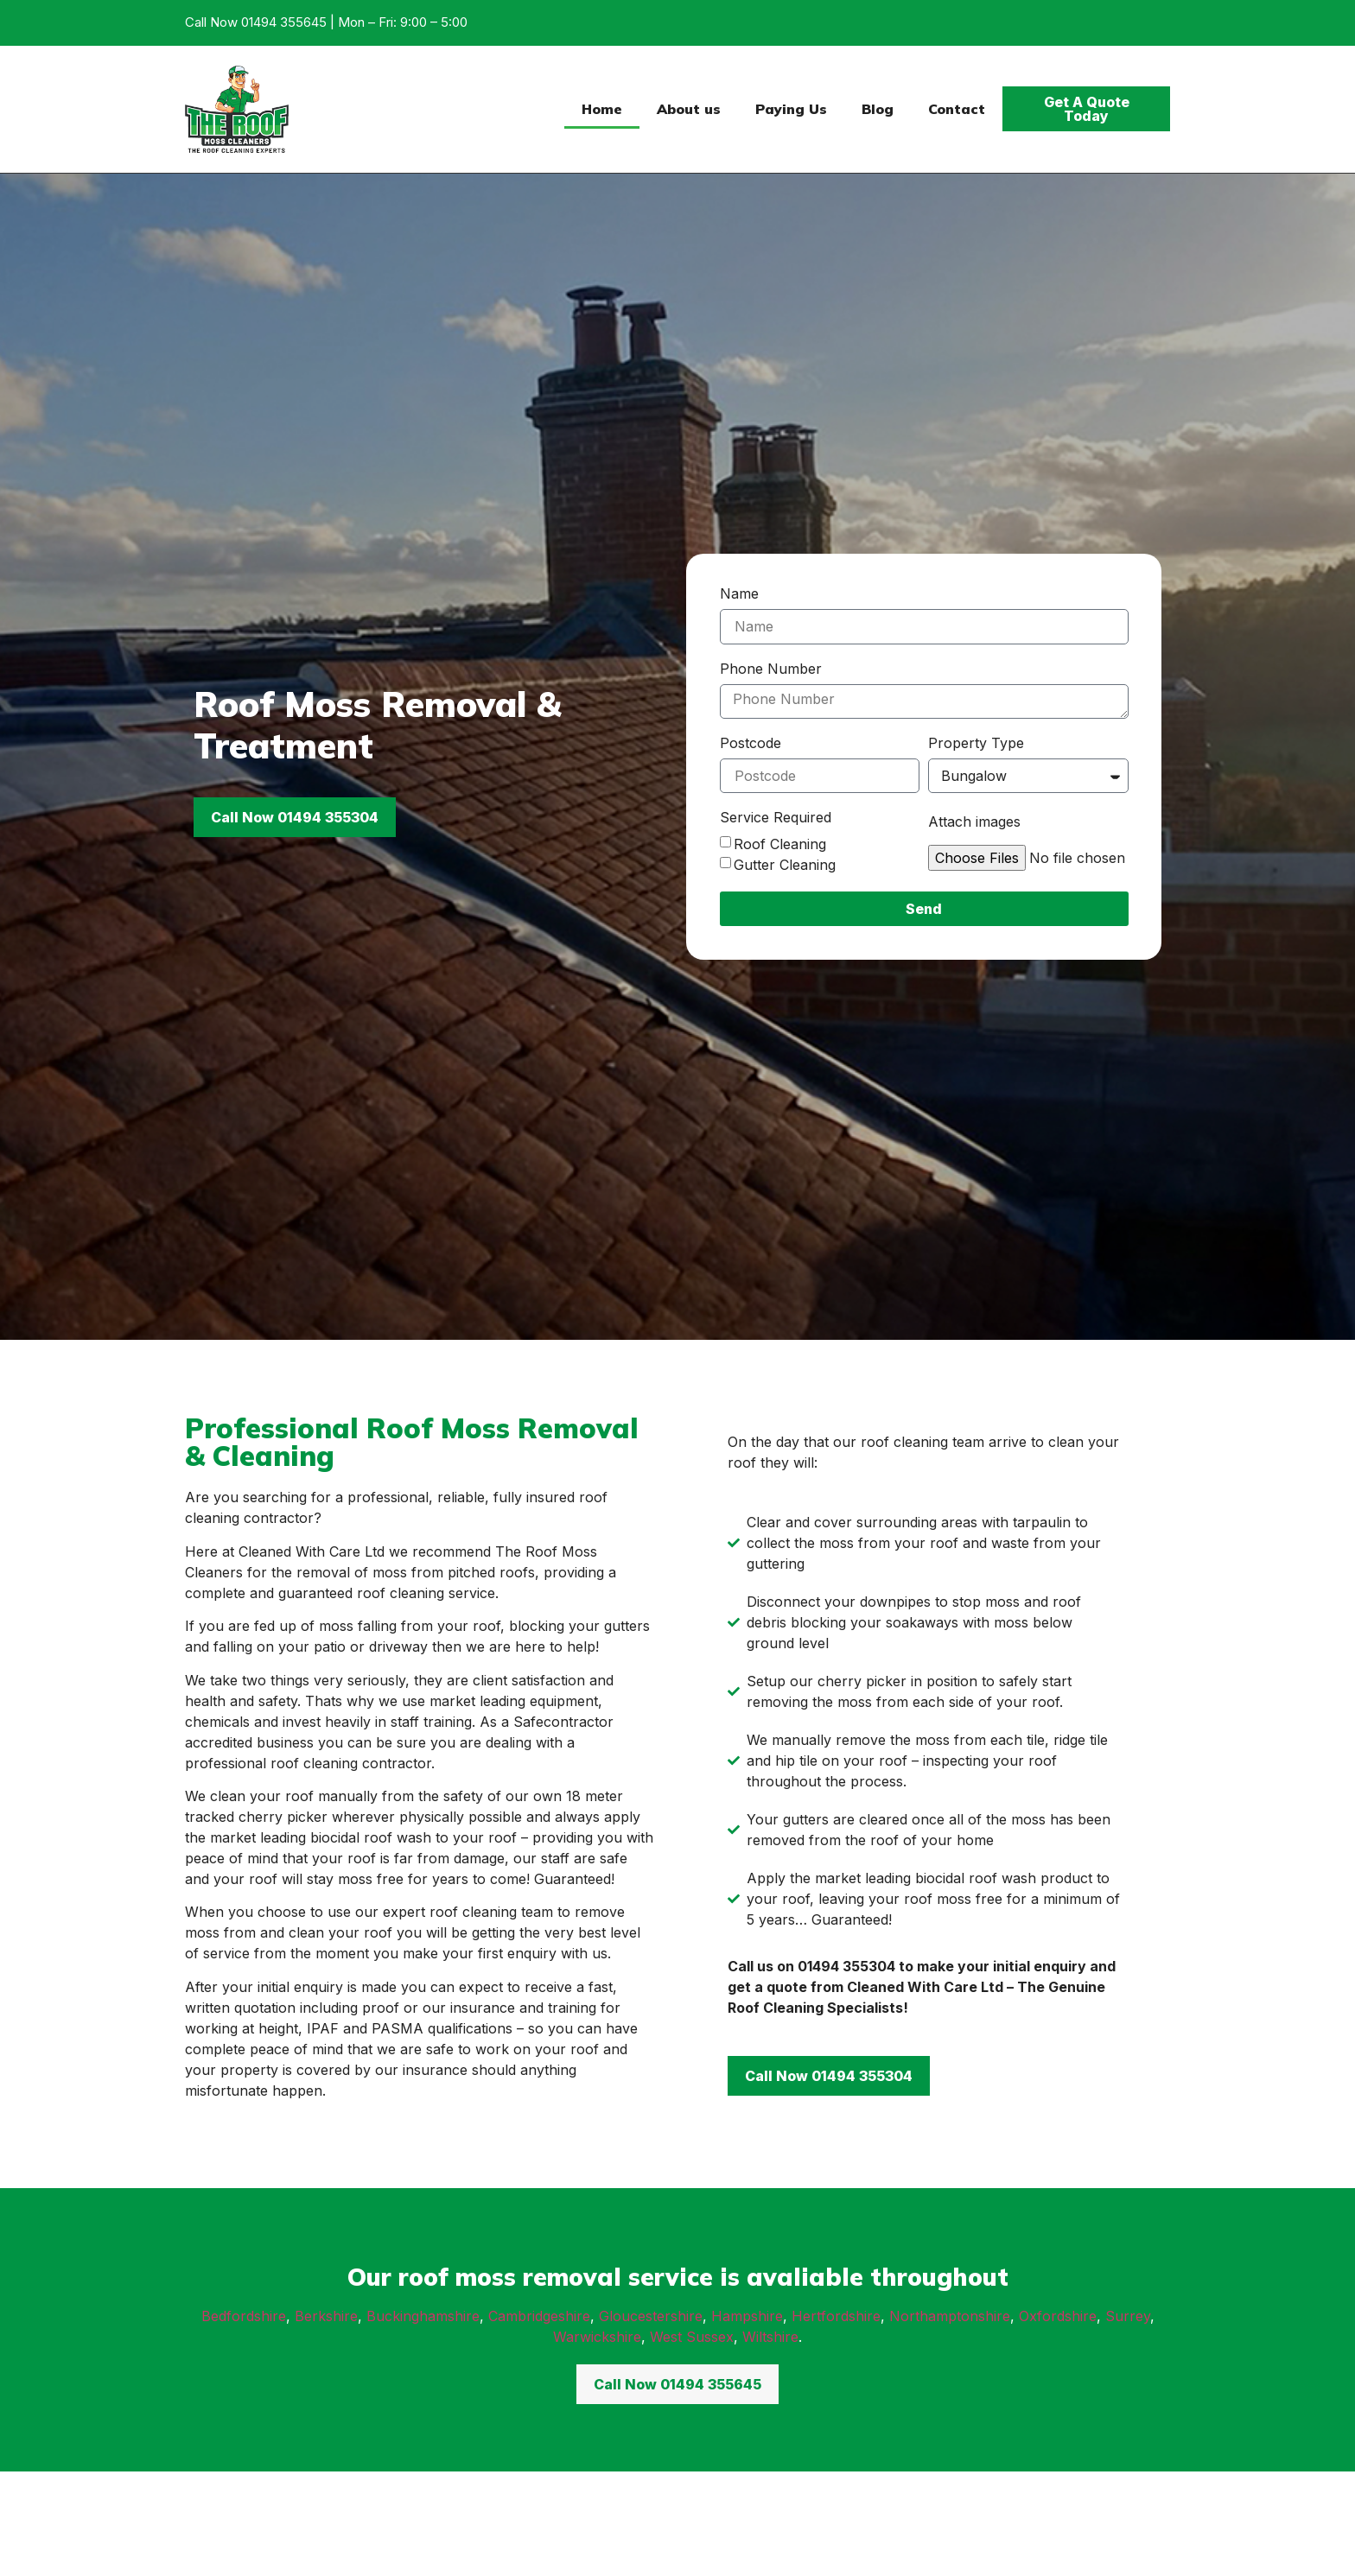 This screenshot has height=2576, width=1355. I want to click on Northamptonshire, so click(949, 2316).